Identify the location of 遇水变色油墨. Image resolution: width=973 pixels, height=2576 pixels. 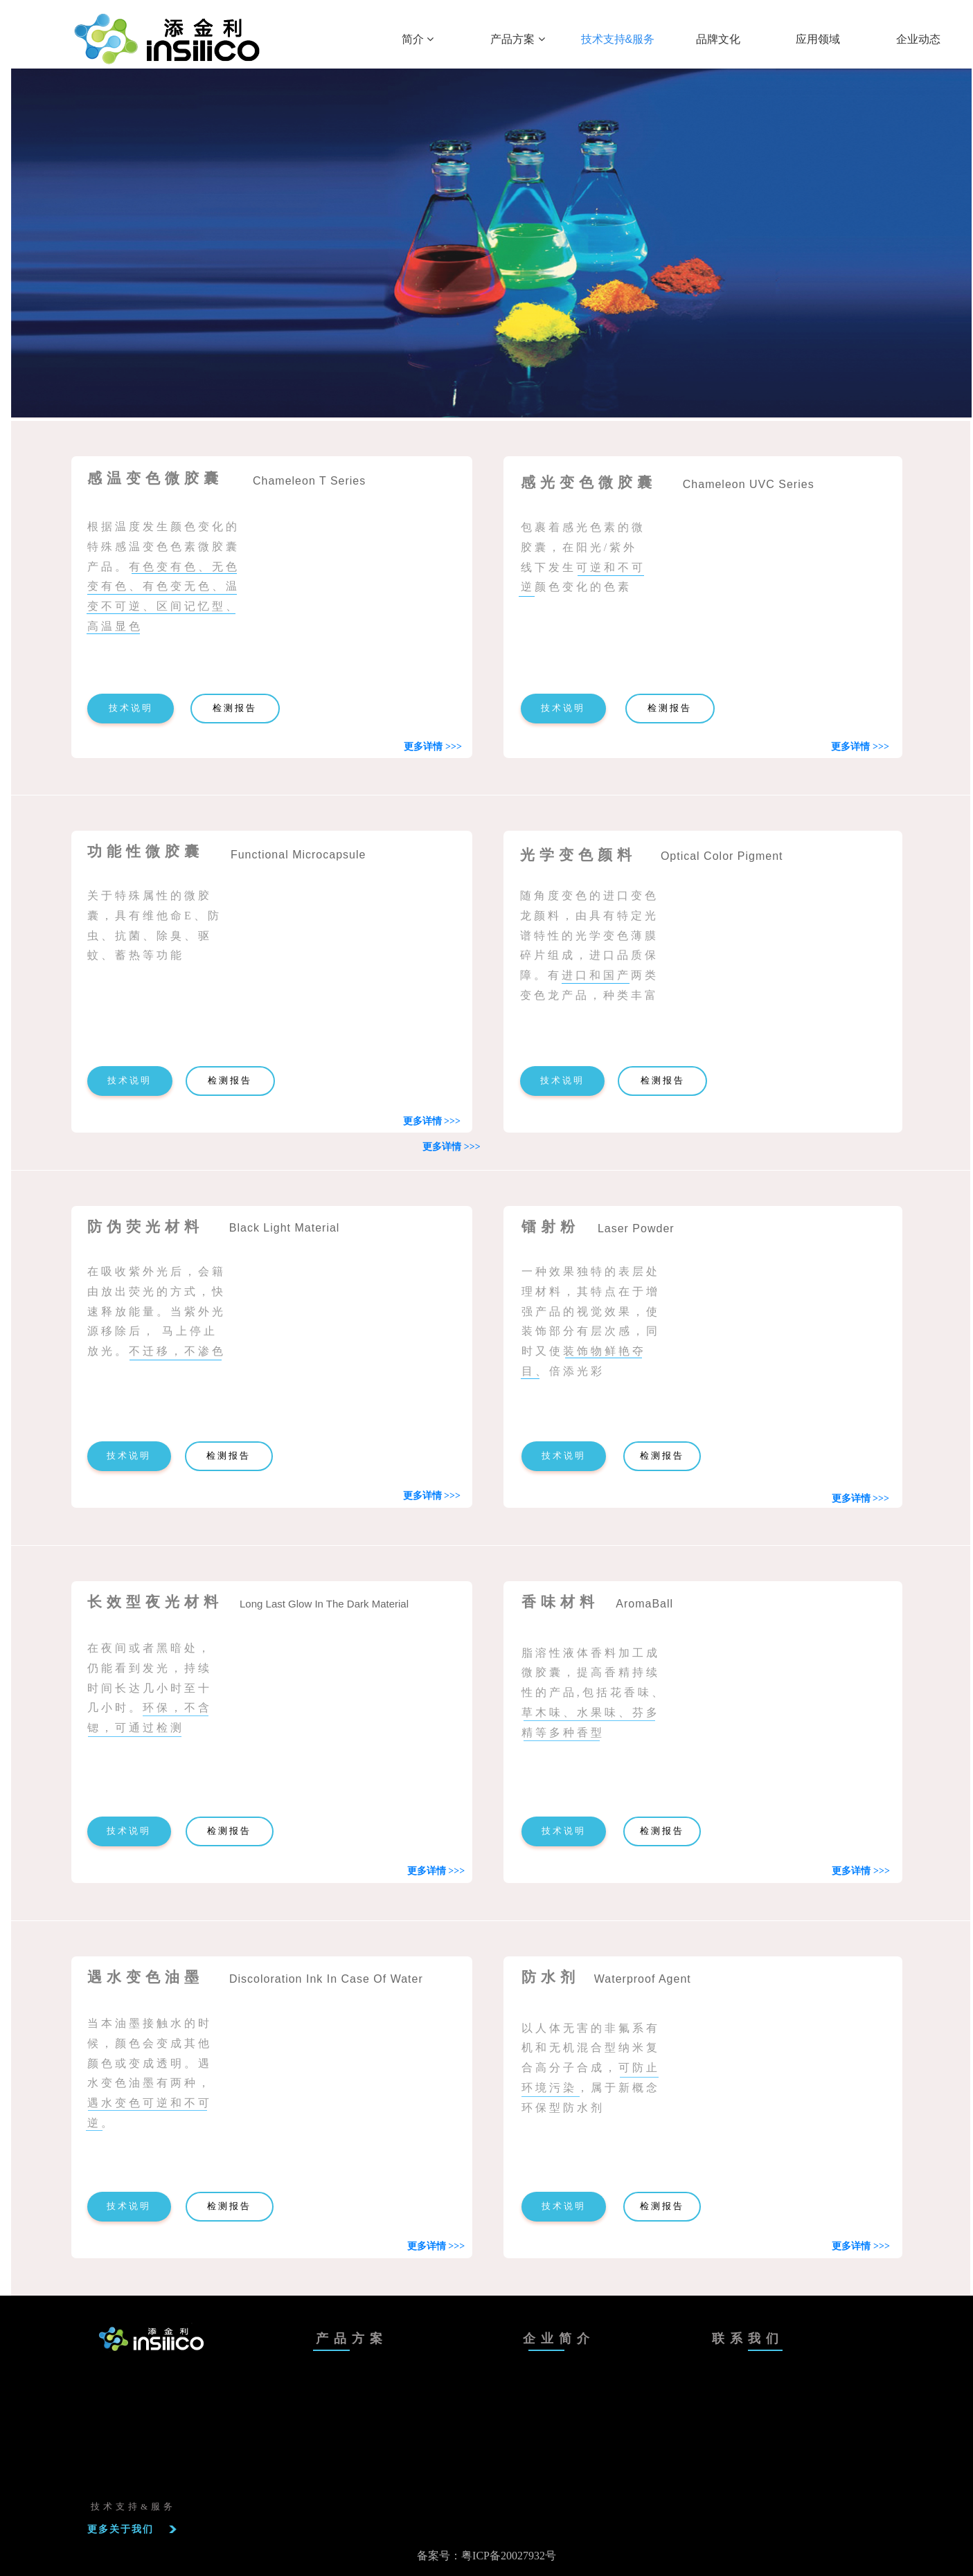
(145, 1977).